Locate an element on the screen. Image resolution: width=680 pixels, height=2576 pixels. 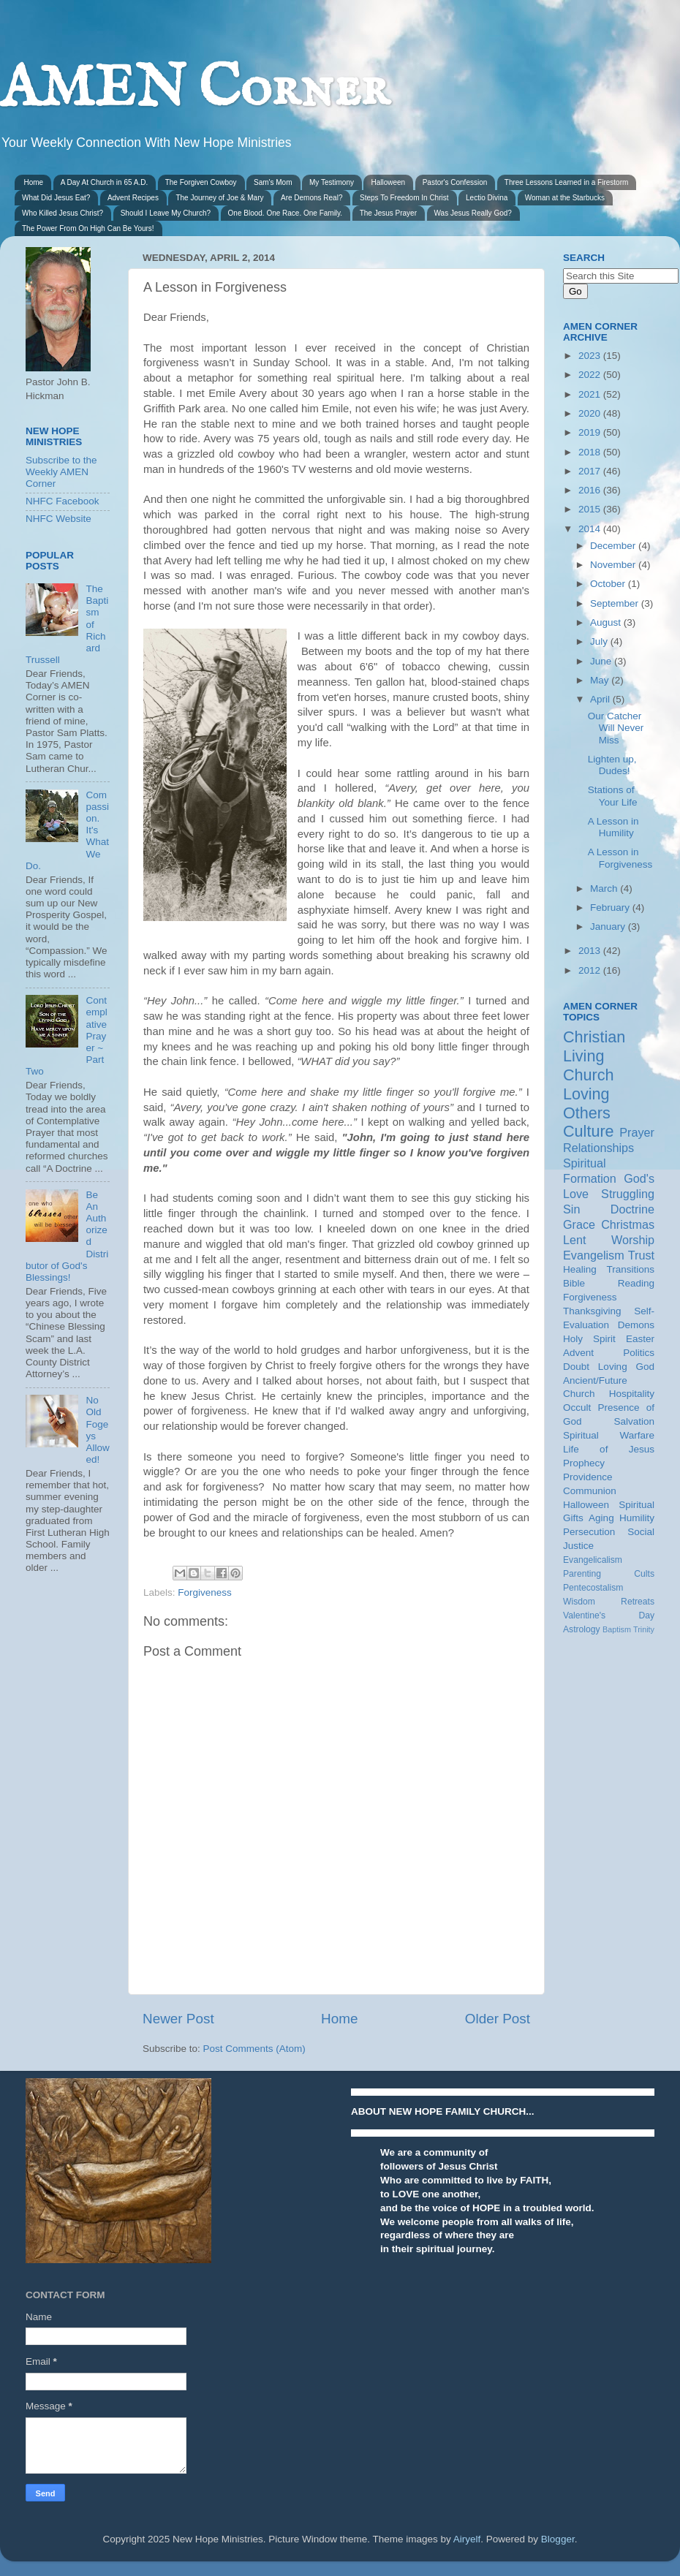
Should I Leave My Church? is located at coordinates (166, 213).